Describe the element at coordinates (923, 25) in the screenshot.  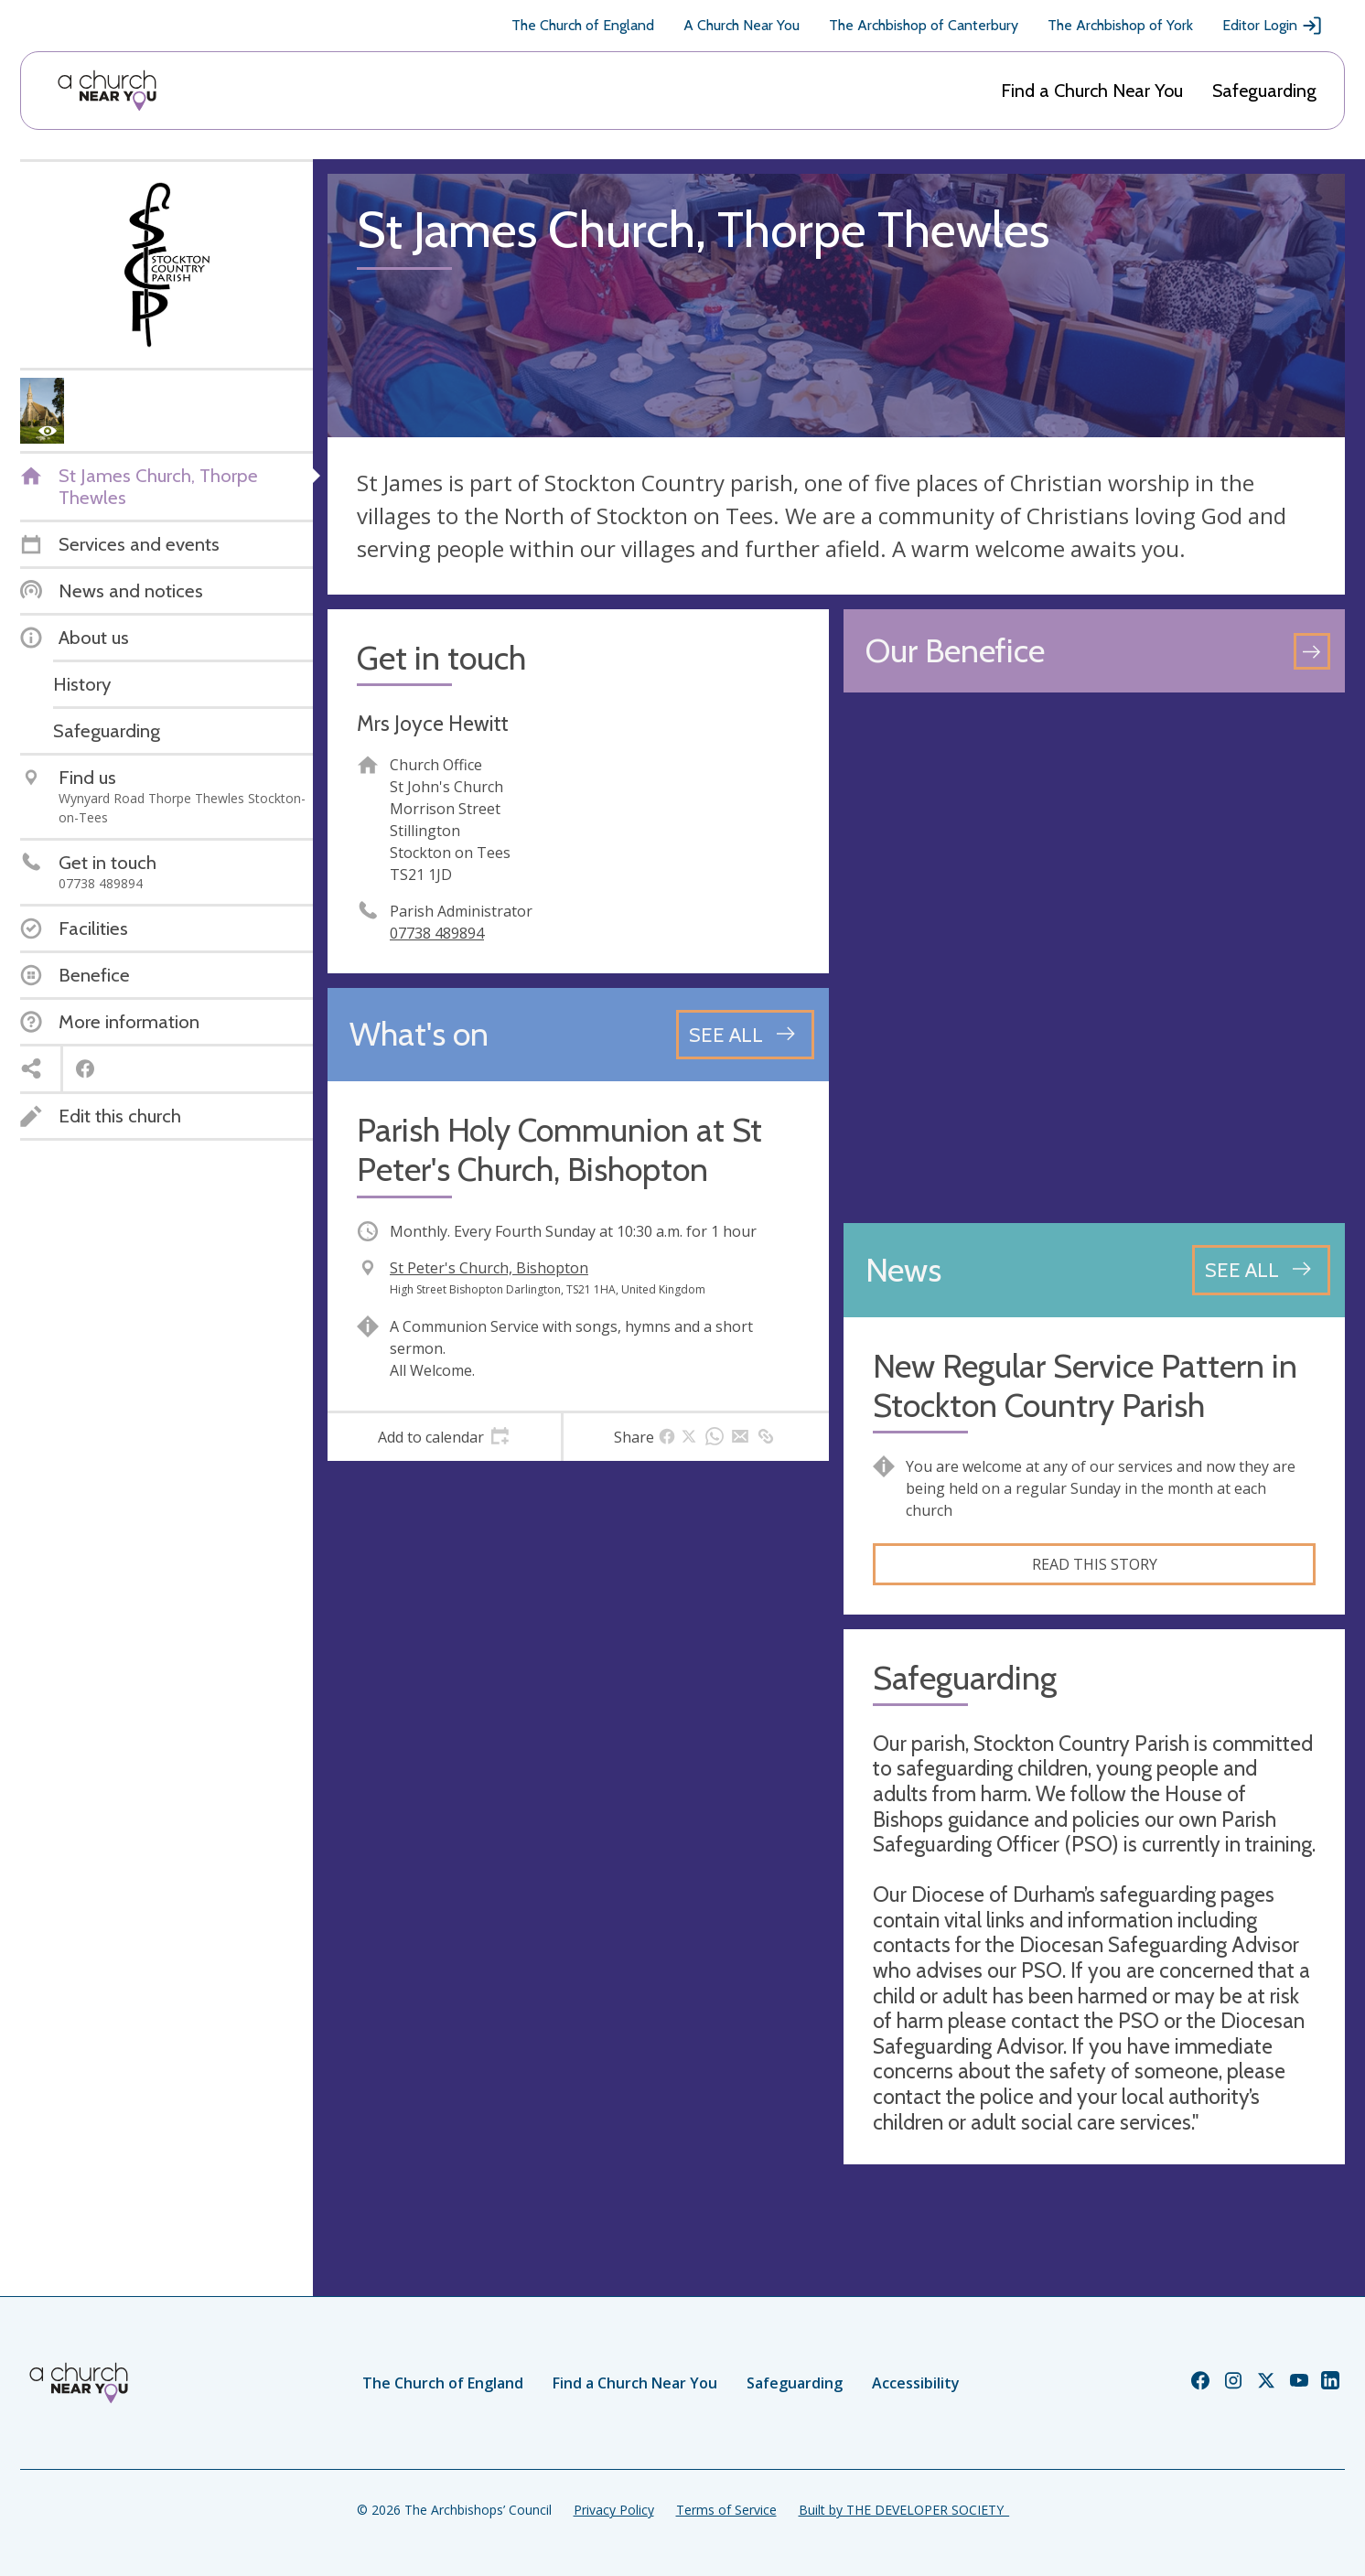
I see `The Archbishop of Canterbury` at that location.